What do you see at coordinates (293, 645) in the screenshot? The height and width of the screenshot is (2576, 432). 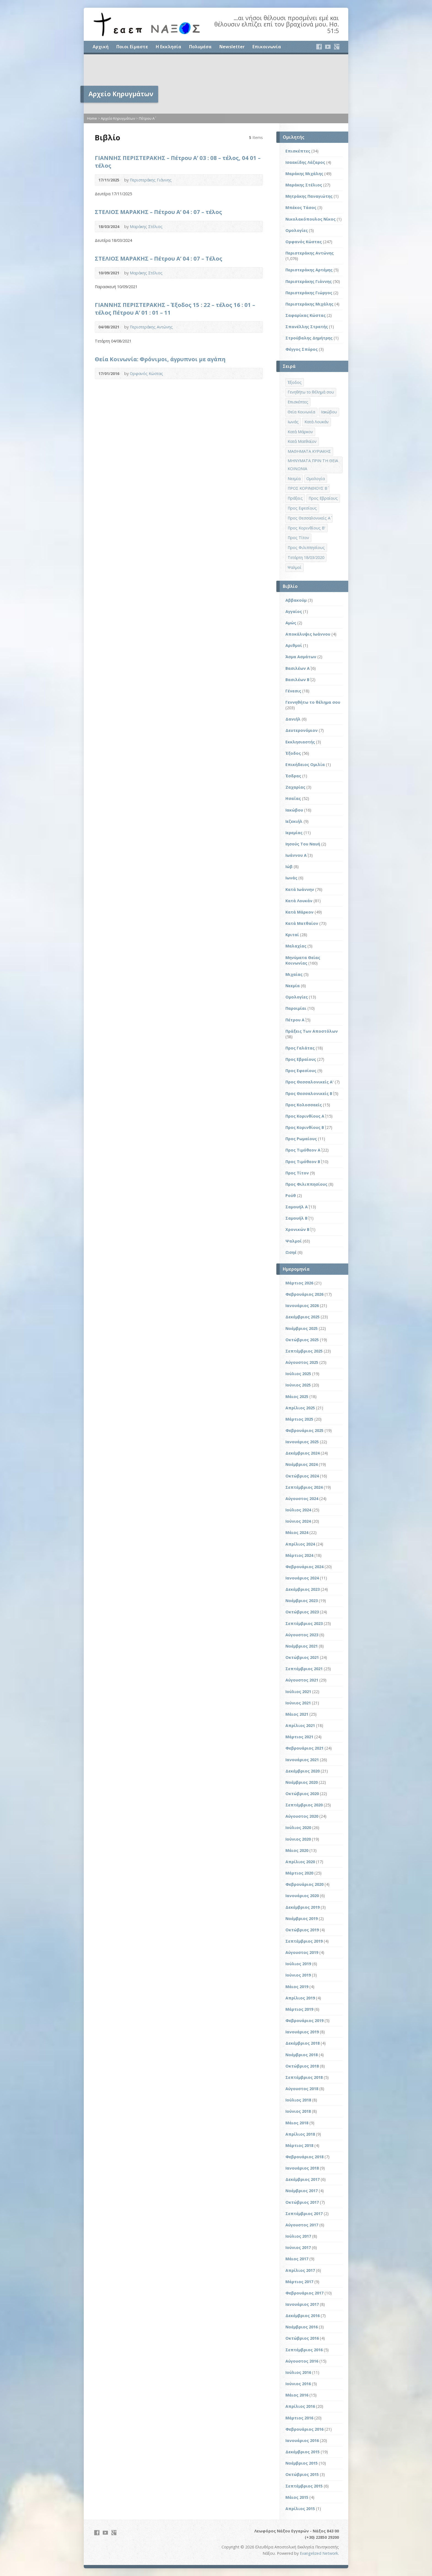 I see `Αριθμοί` at bounding box center [293, 645].